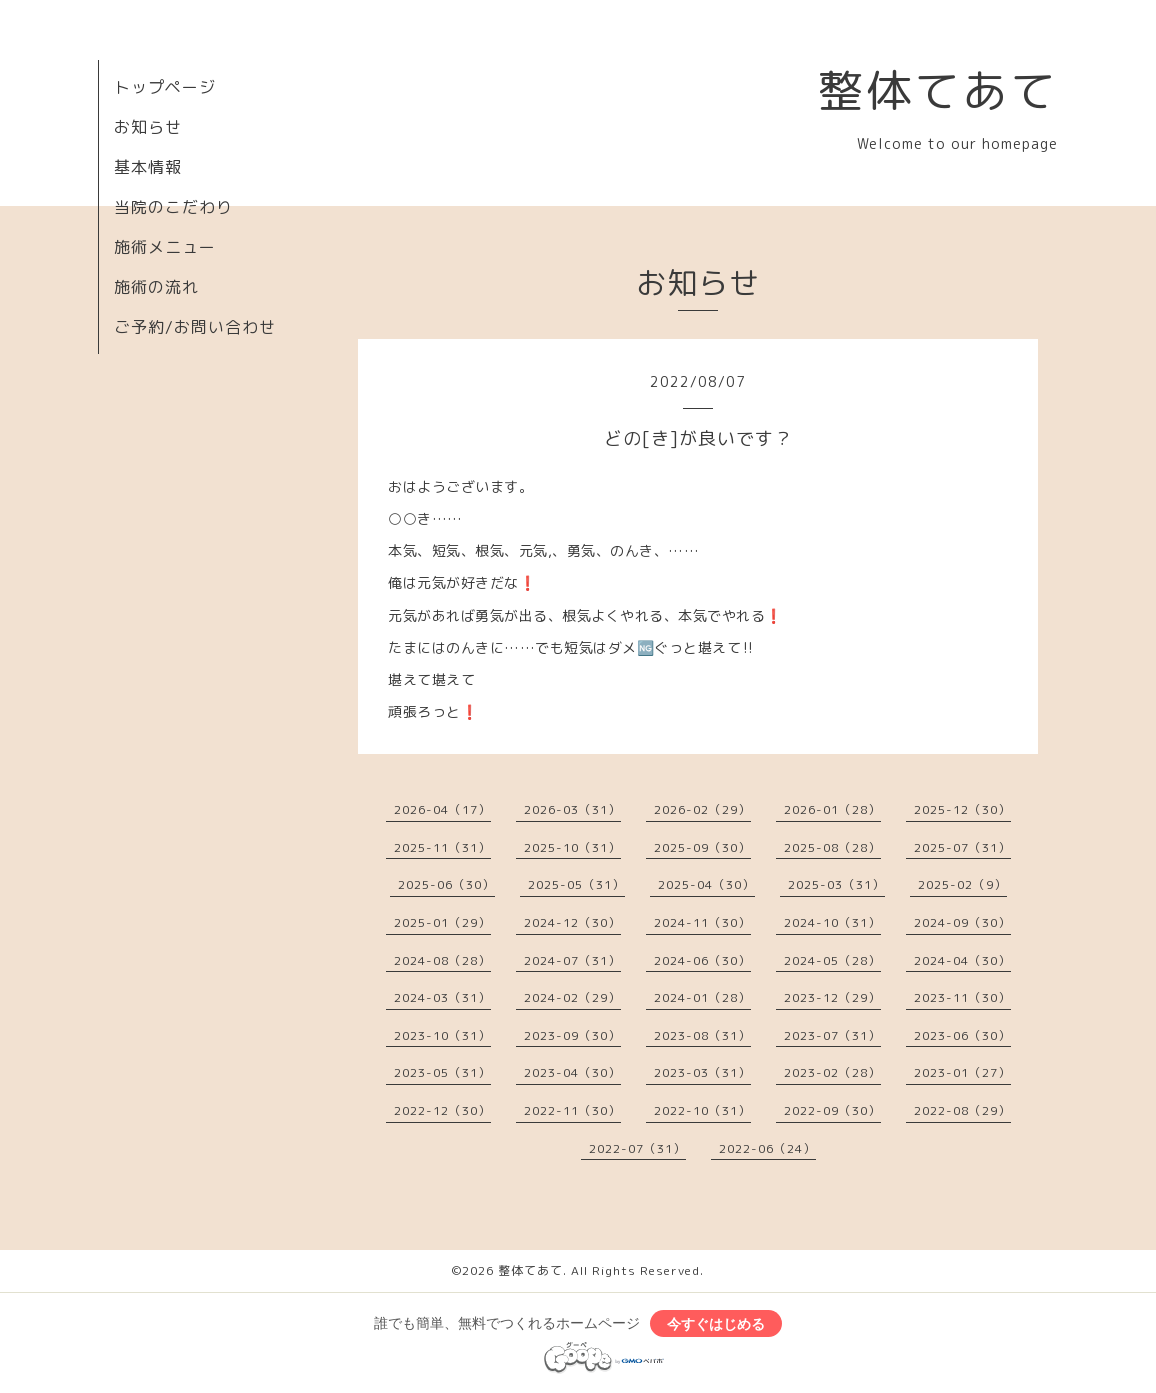 This screenshot has height=1393, width=1156. Describe the element at coordinates (702, 847) in the screenshot. I see `2025-09（30）` at that location.